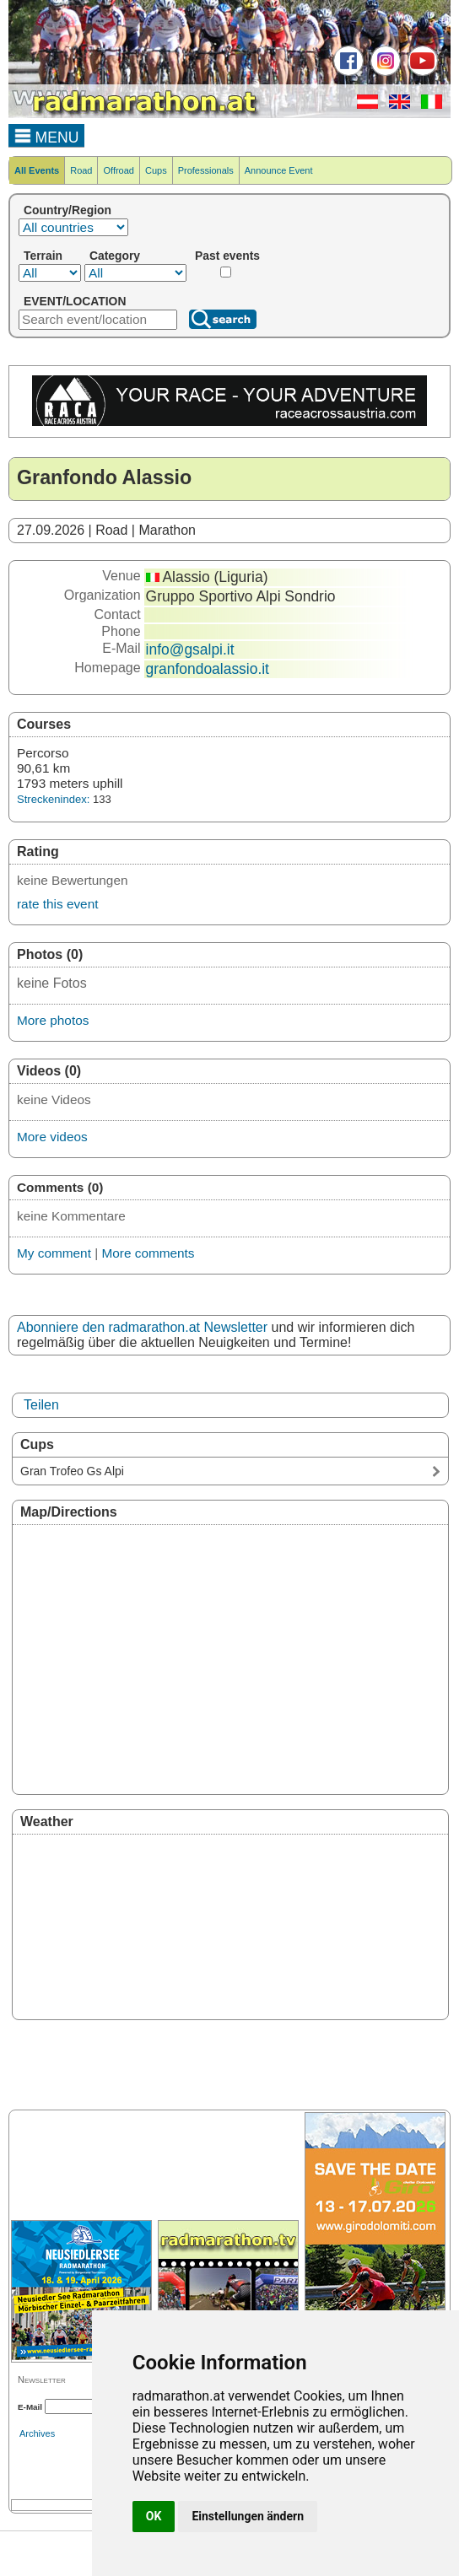 The width and height of the screenshot is (459, 2576). I want to click on Offroad, so click(118, 170).